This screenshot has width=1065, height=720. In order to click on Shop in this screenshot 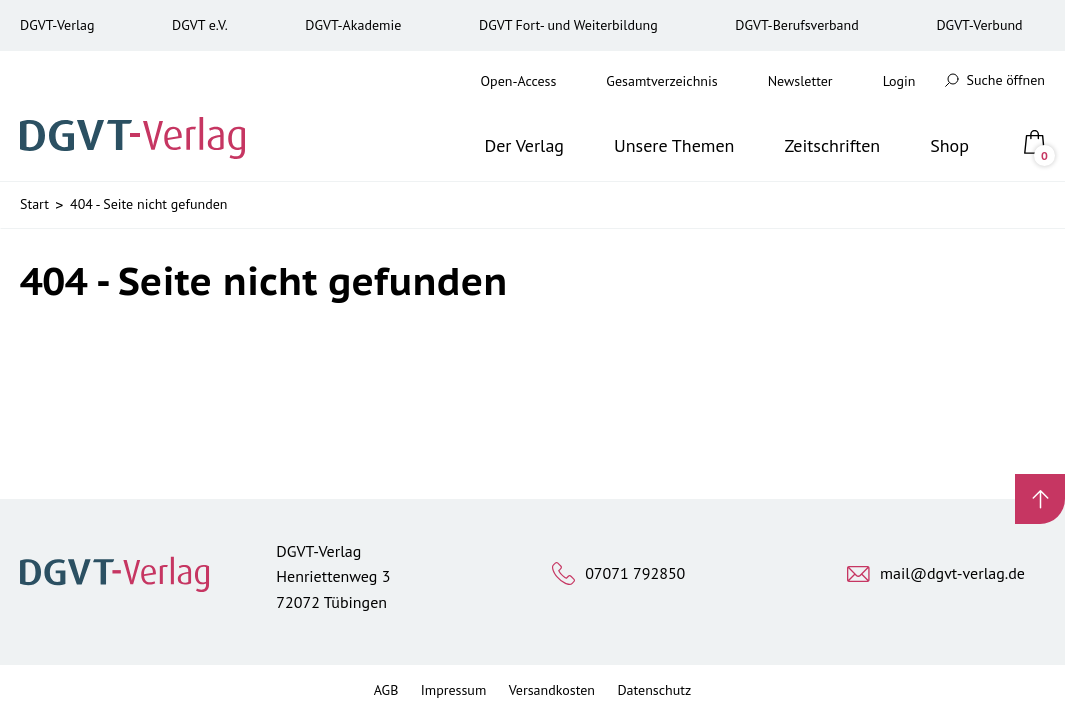, I will do `click(949, 145)`.